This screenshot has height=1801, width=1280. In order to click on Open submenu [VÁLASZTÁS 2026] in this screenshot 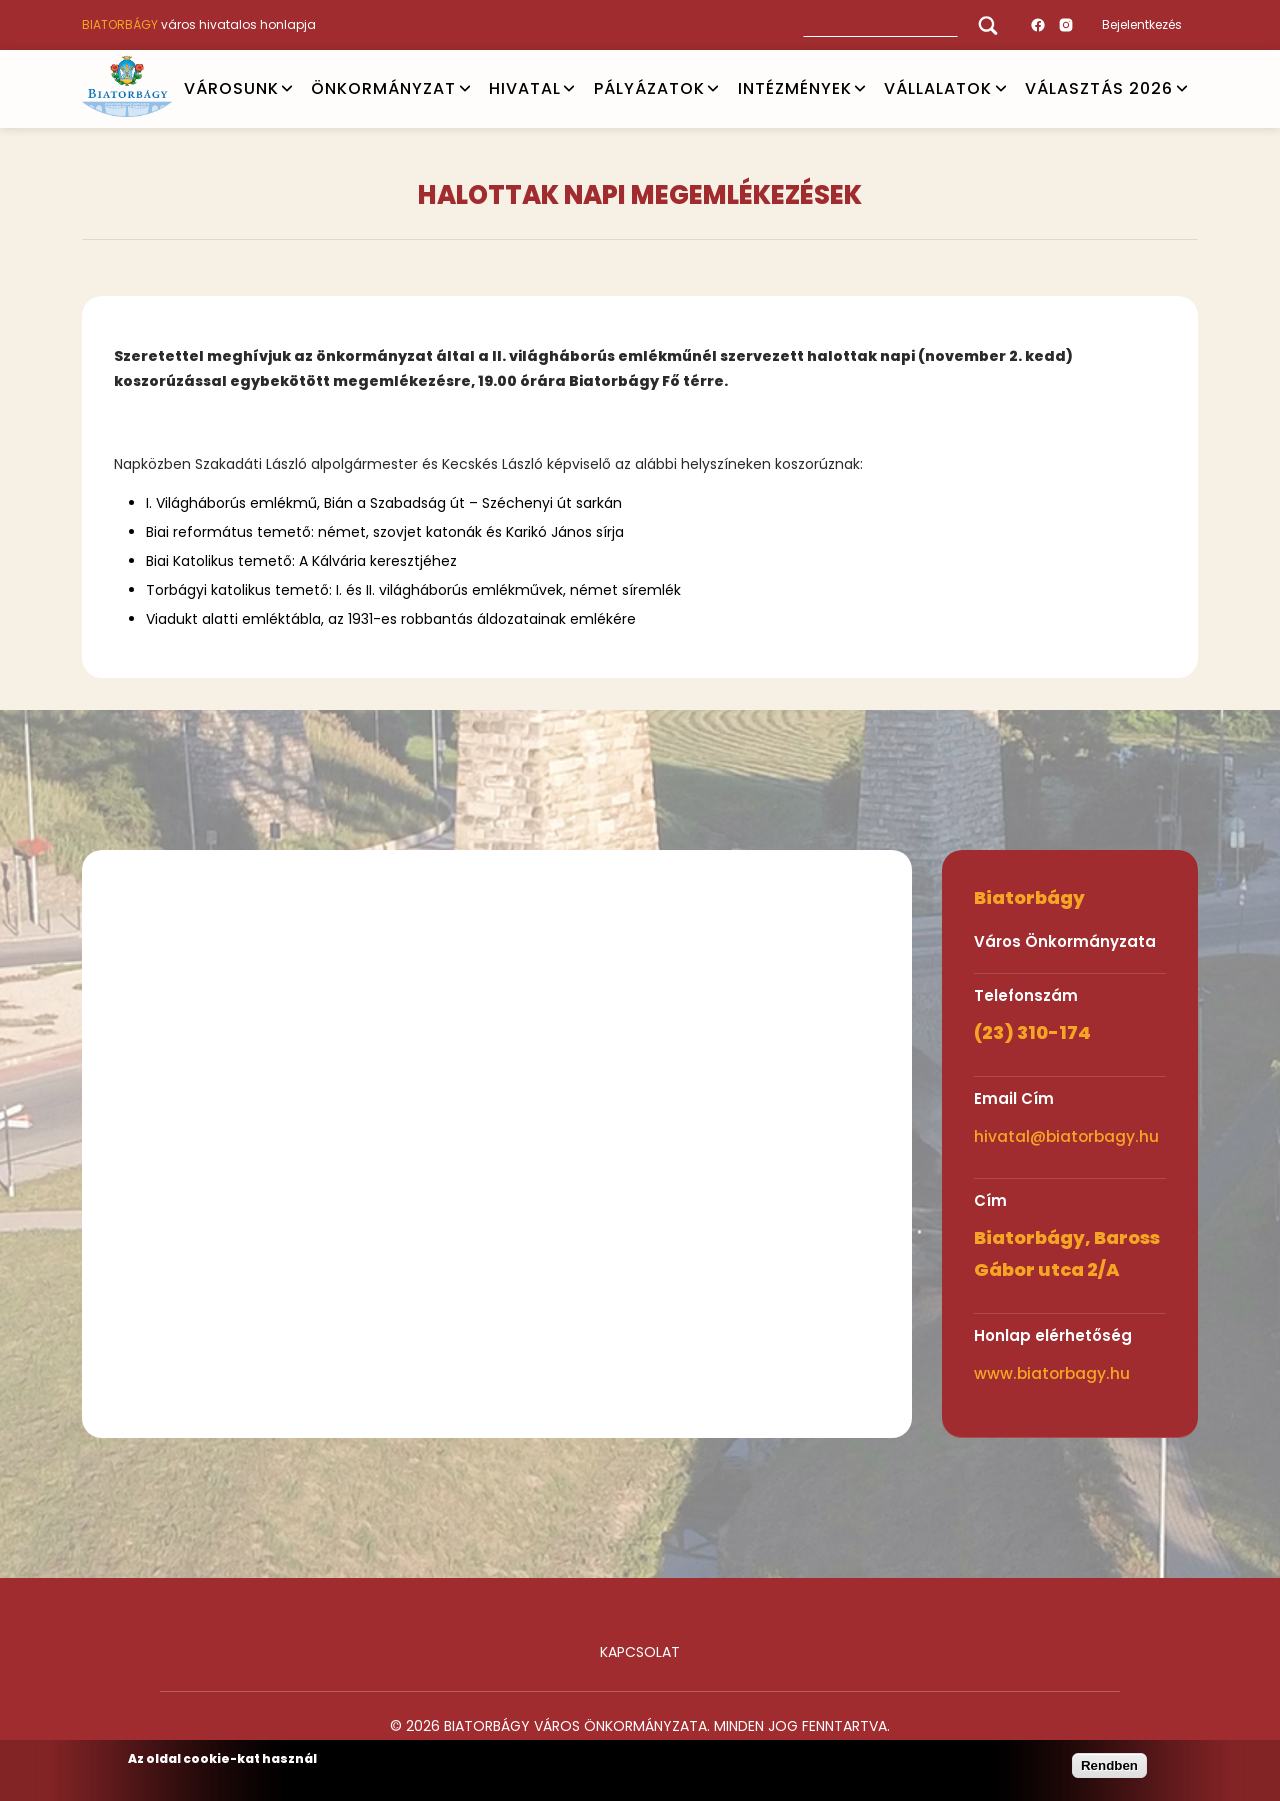, I will do `click(1182, 89)`.